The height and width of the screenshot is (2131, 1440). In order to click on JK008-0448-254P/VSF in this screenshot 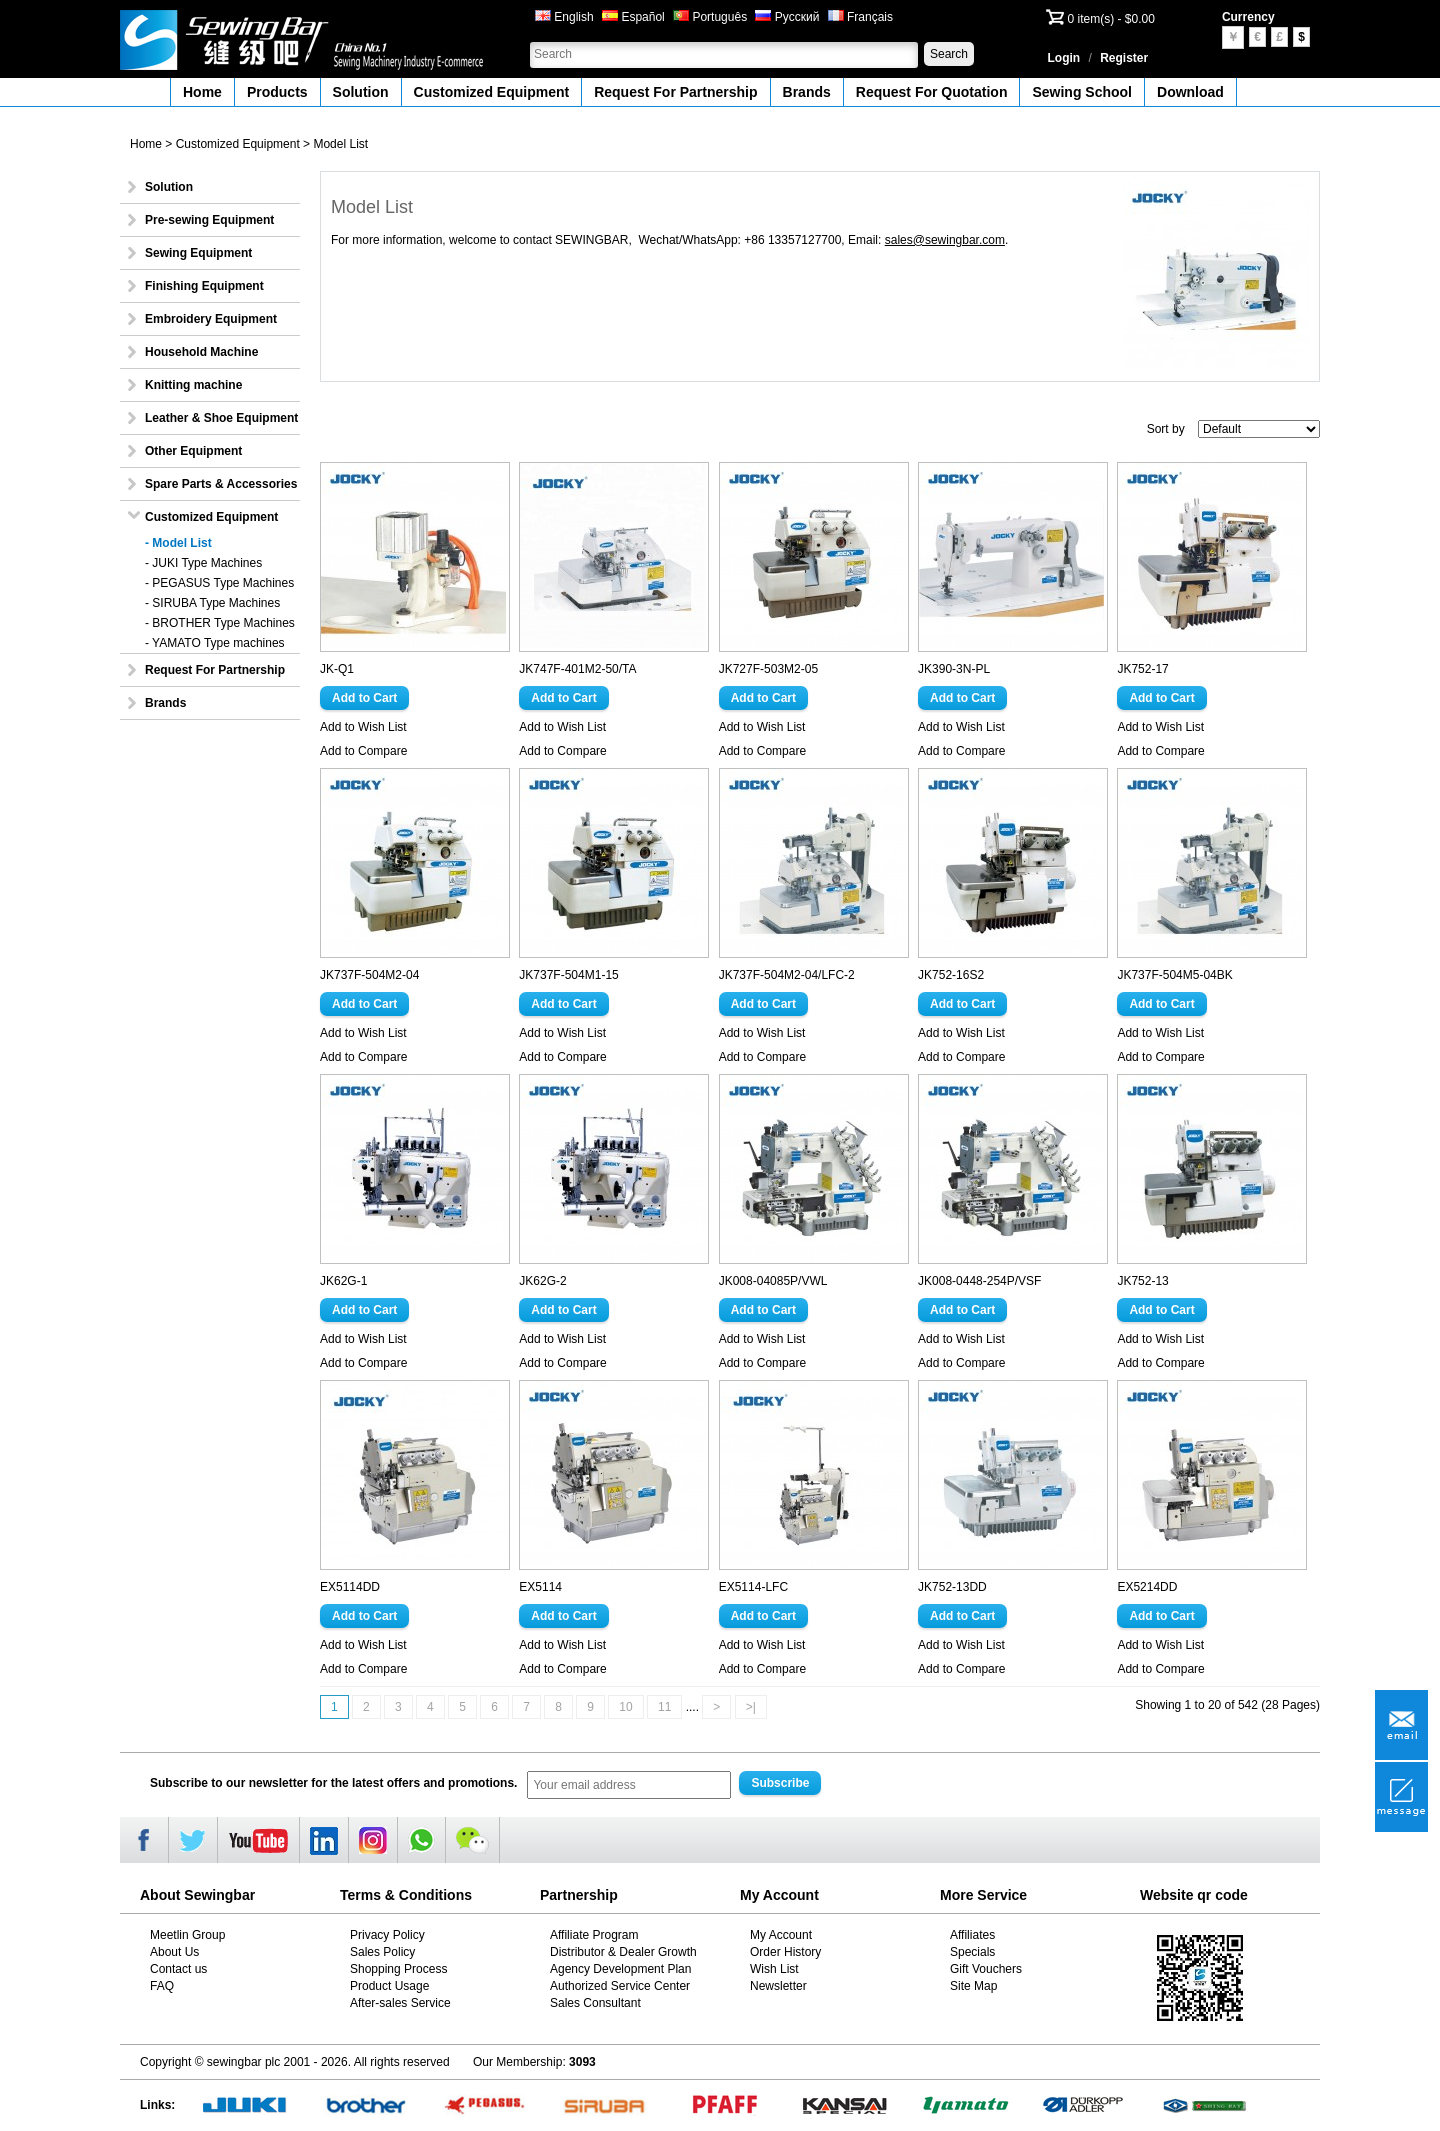, I will do `click(979, 1281)`.